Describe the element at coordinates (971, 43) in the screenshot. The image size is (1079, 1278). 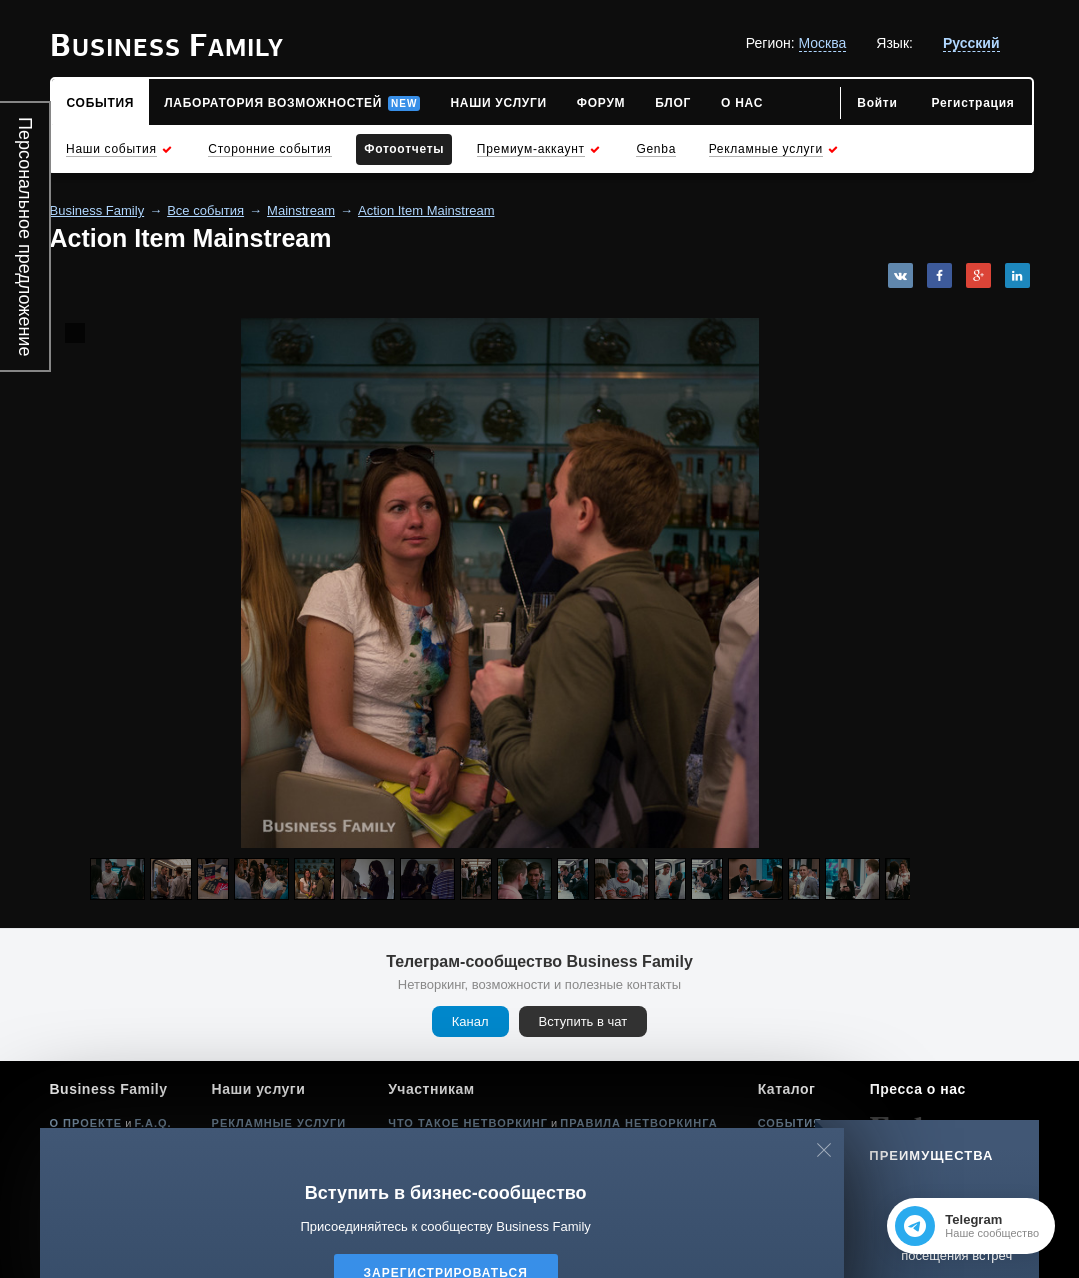
I see `Русский` at that location.